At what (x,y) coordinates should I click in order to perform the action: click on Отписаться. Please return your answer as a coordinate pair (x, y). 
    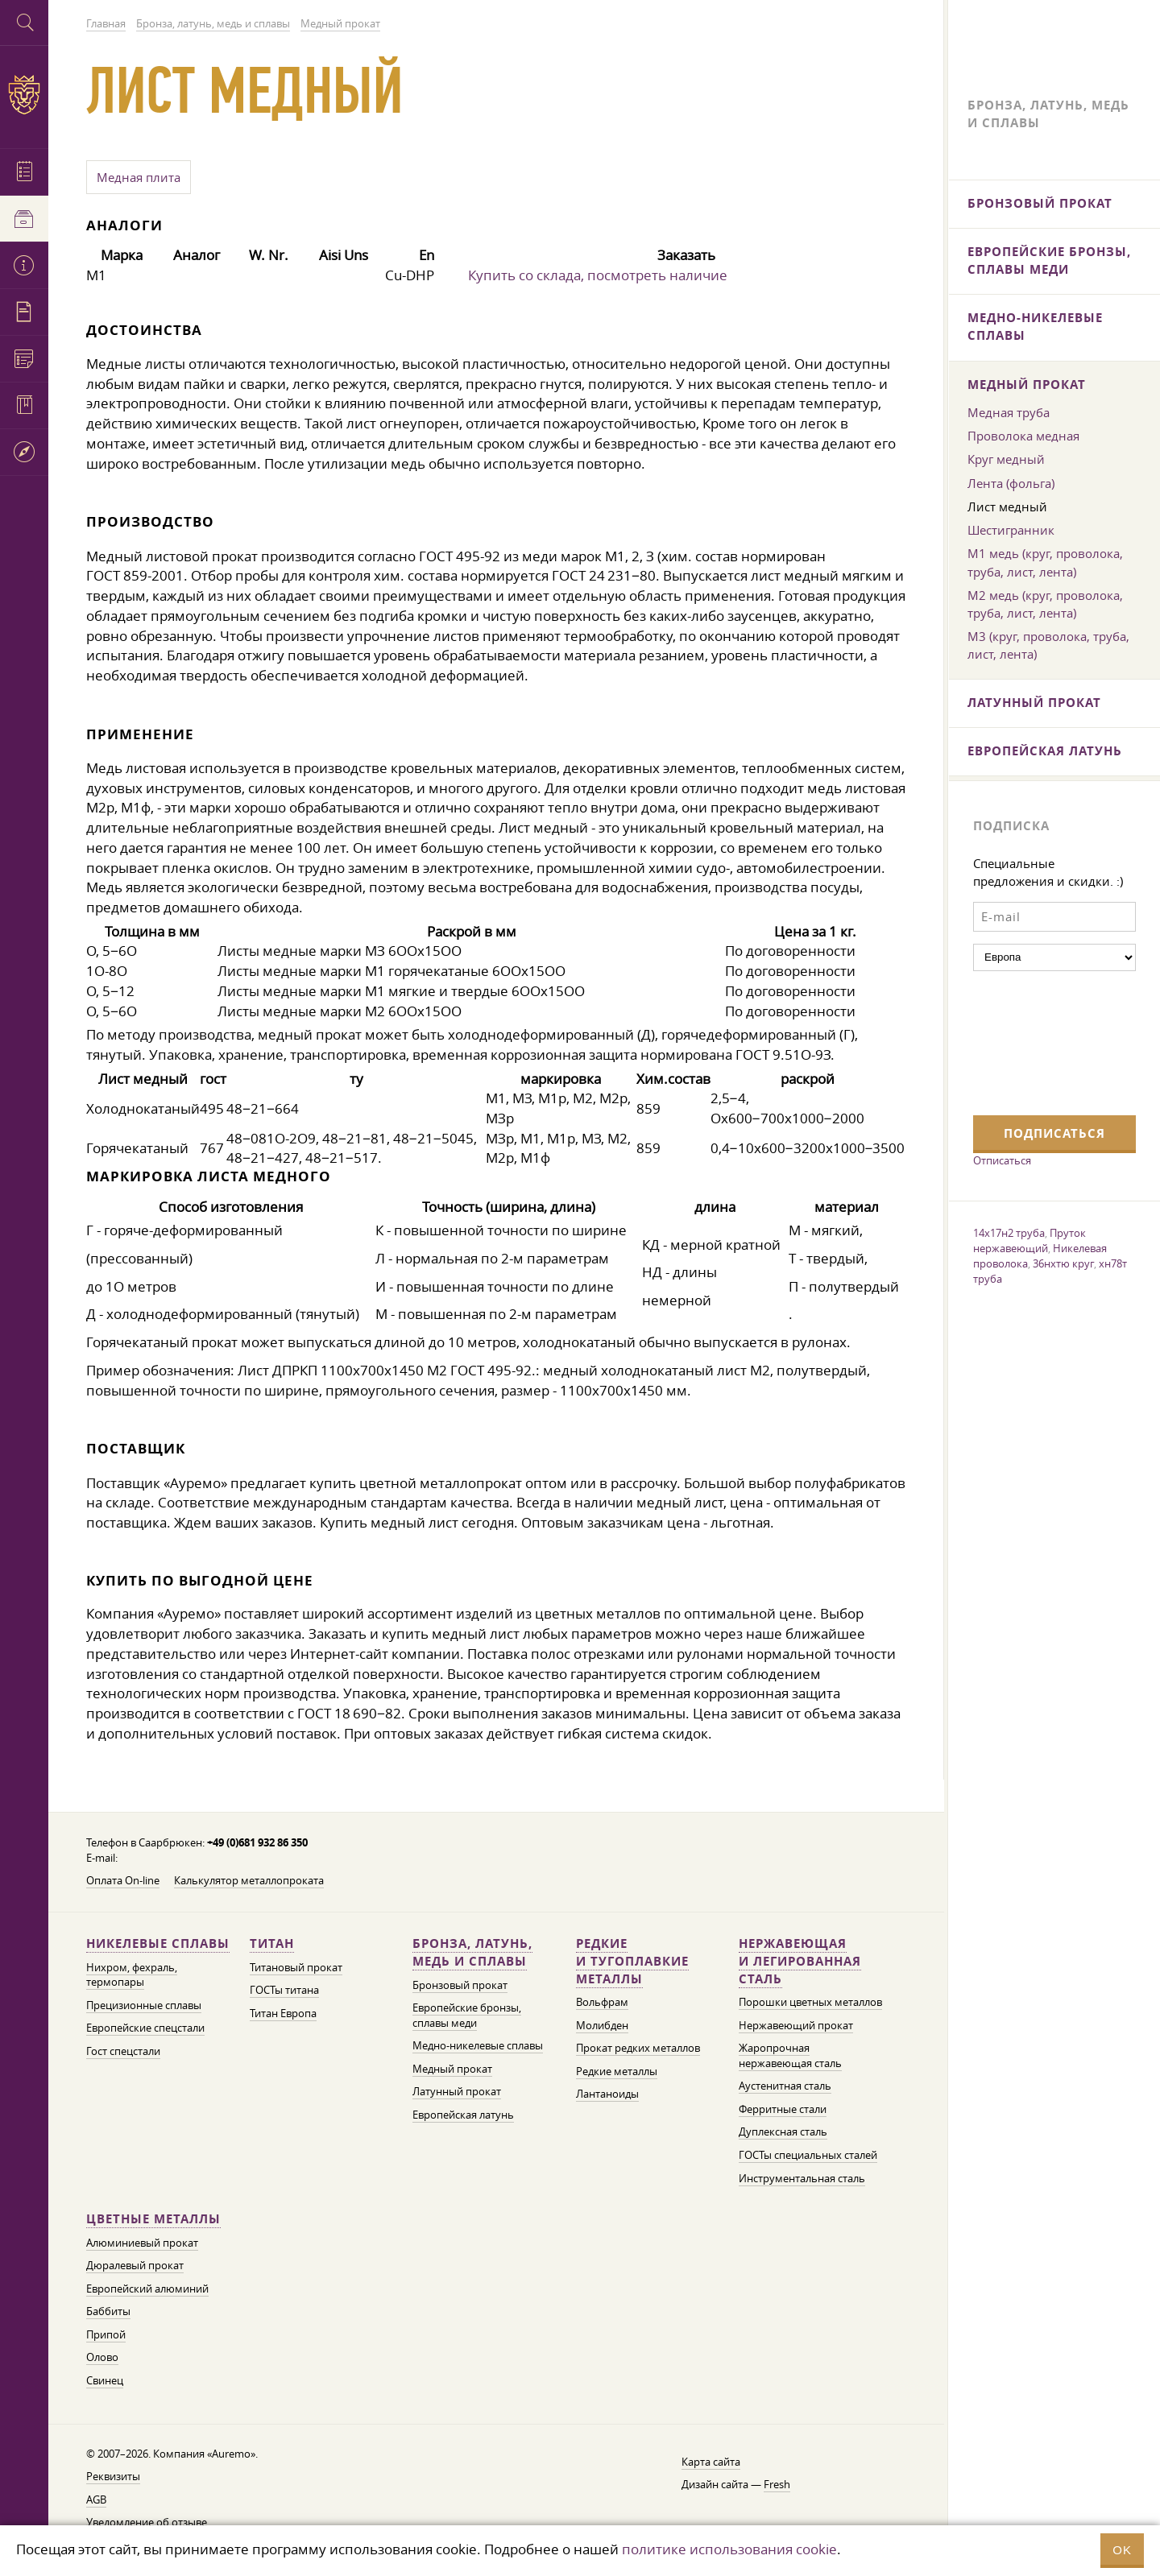
    Looking at the image, I should click on (1002, 1160).